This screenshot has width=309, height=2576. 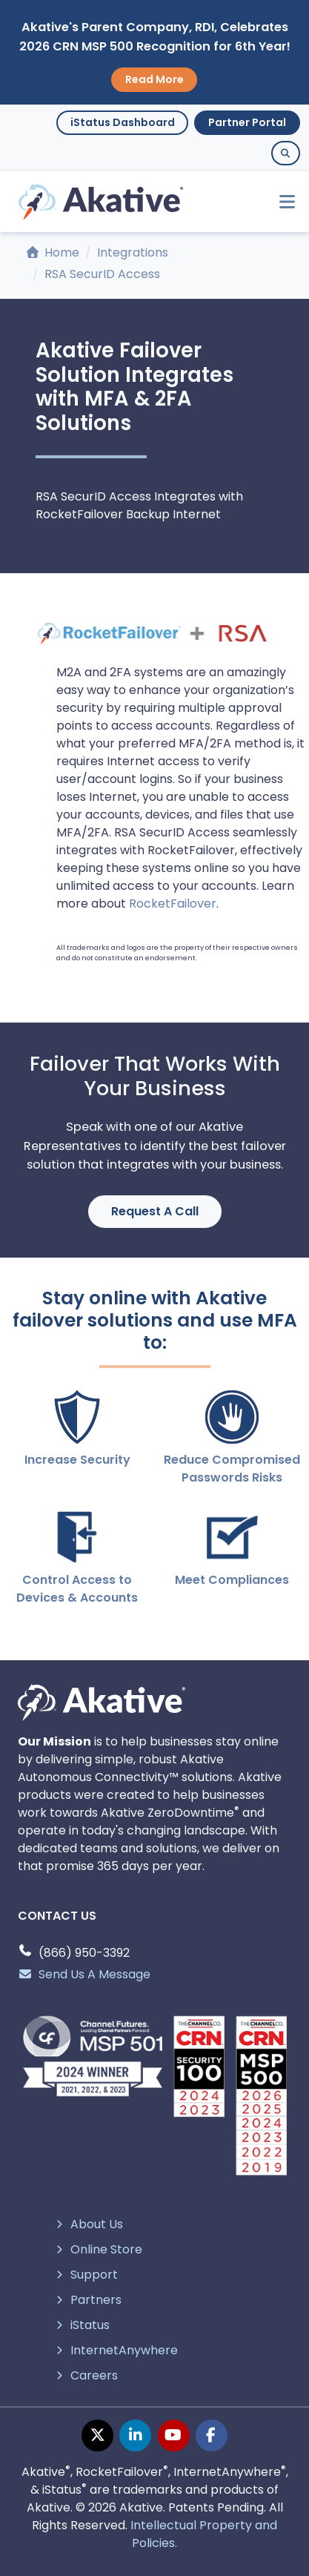 What do you see at coordinates (122, 122) in the screenshot?
I see `iStatus Dashboard` at bounding box center [122, 122].